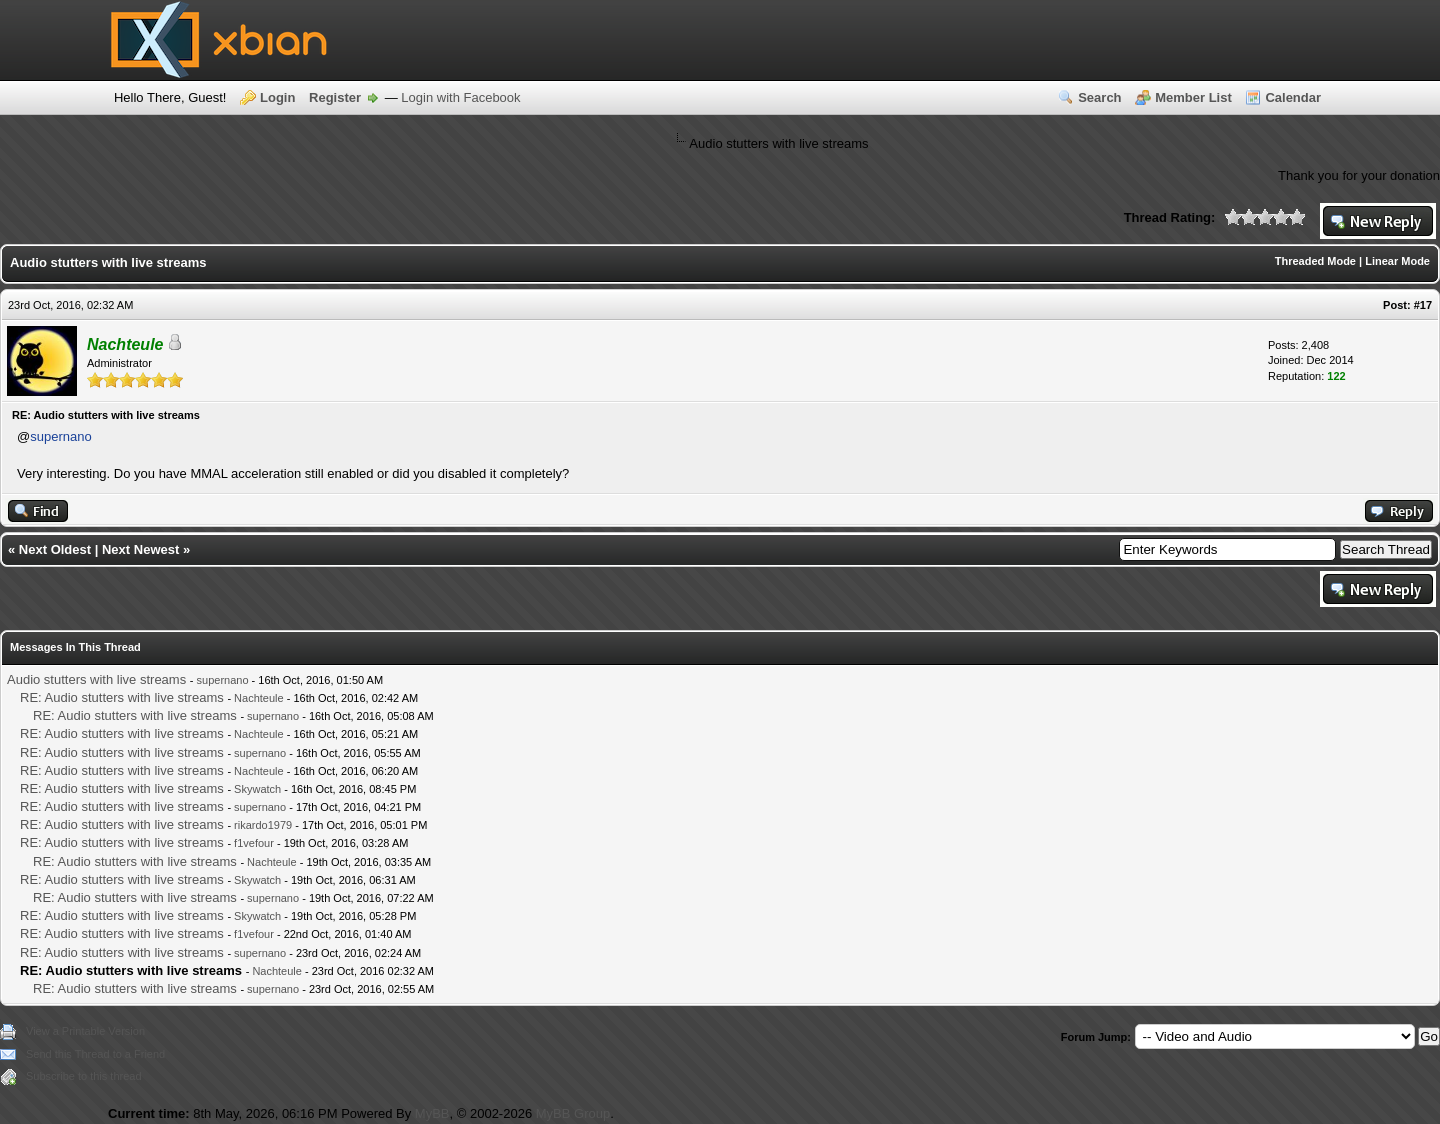 The height and width of the screenshot is (1124, 1440). Describe the element at coordinates (60, 436) in the screenshot. I see `supernano` at that location.